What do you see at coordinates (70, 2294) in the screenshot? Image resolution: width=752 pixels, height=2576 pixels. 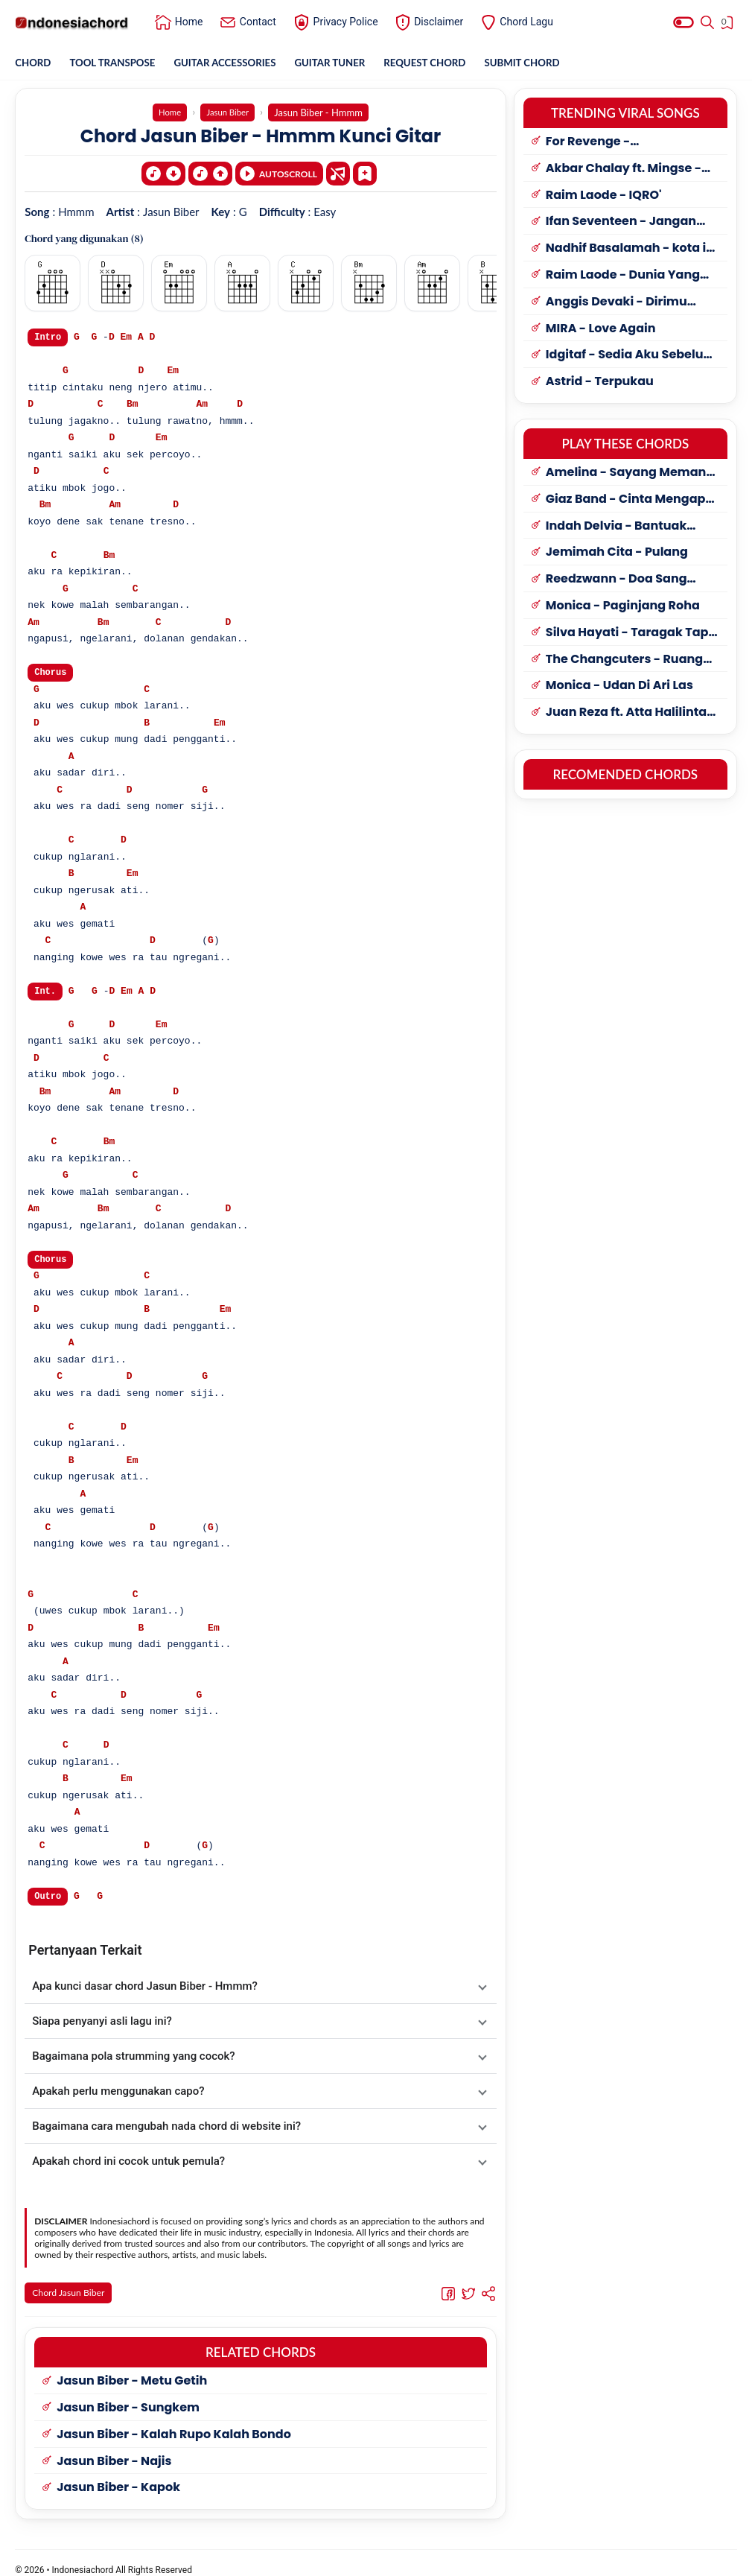 I see `Chord Jasun Biber` at bounding box center [70, 2294].